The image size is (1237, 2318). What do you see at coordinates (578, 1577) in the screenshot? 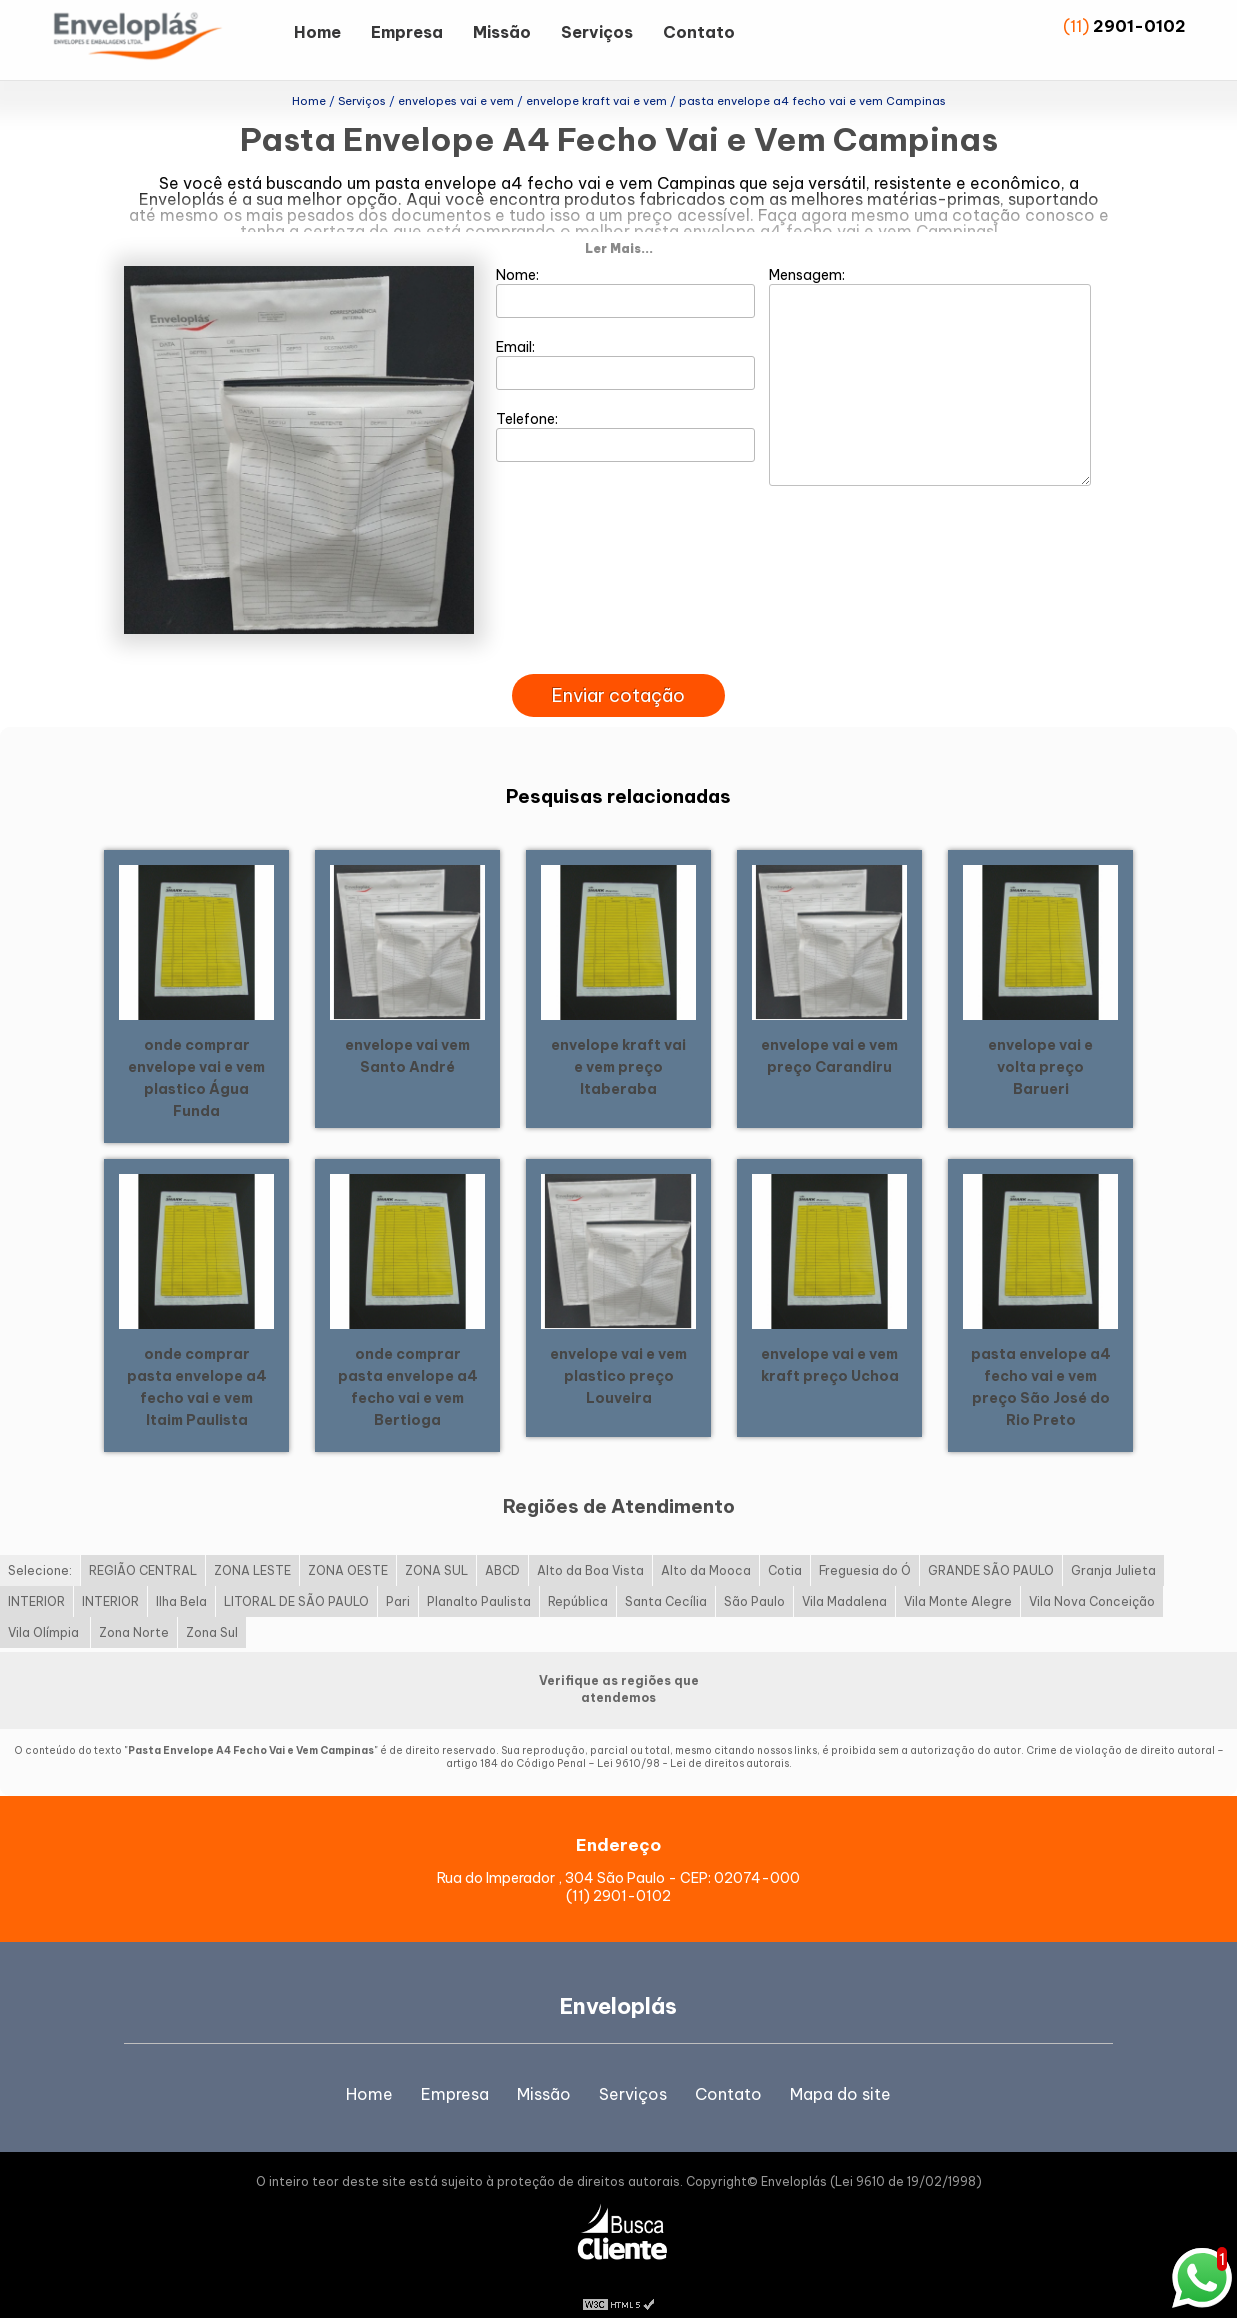
I see `República` at bounding box center [578, 1577].